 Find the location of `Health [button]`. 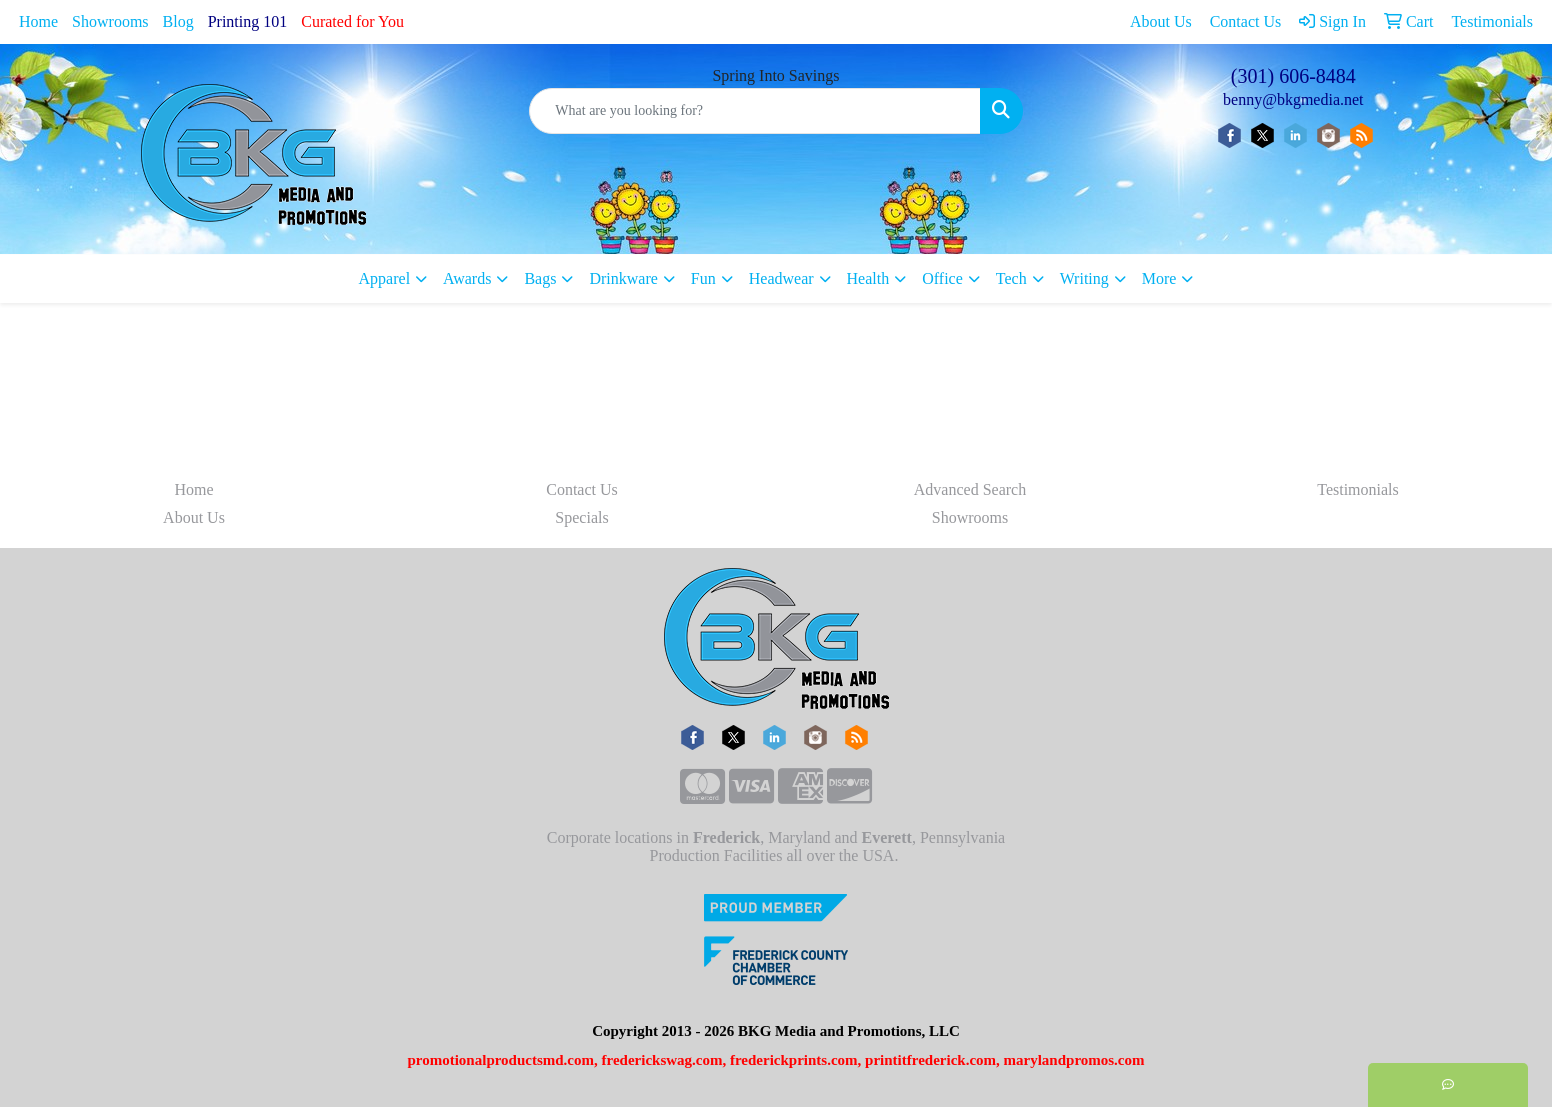

Health [button] is located at coordinates (868, 278).